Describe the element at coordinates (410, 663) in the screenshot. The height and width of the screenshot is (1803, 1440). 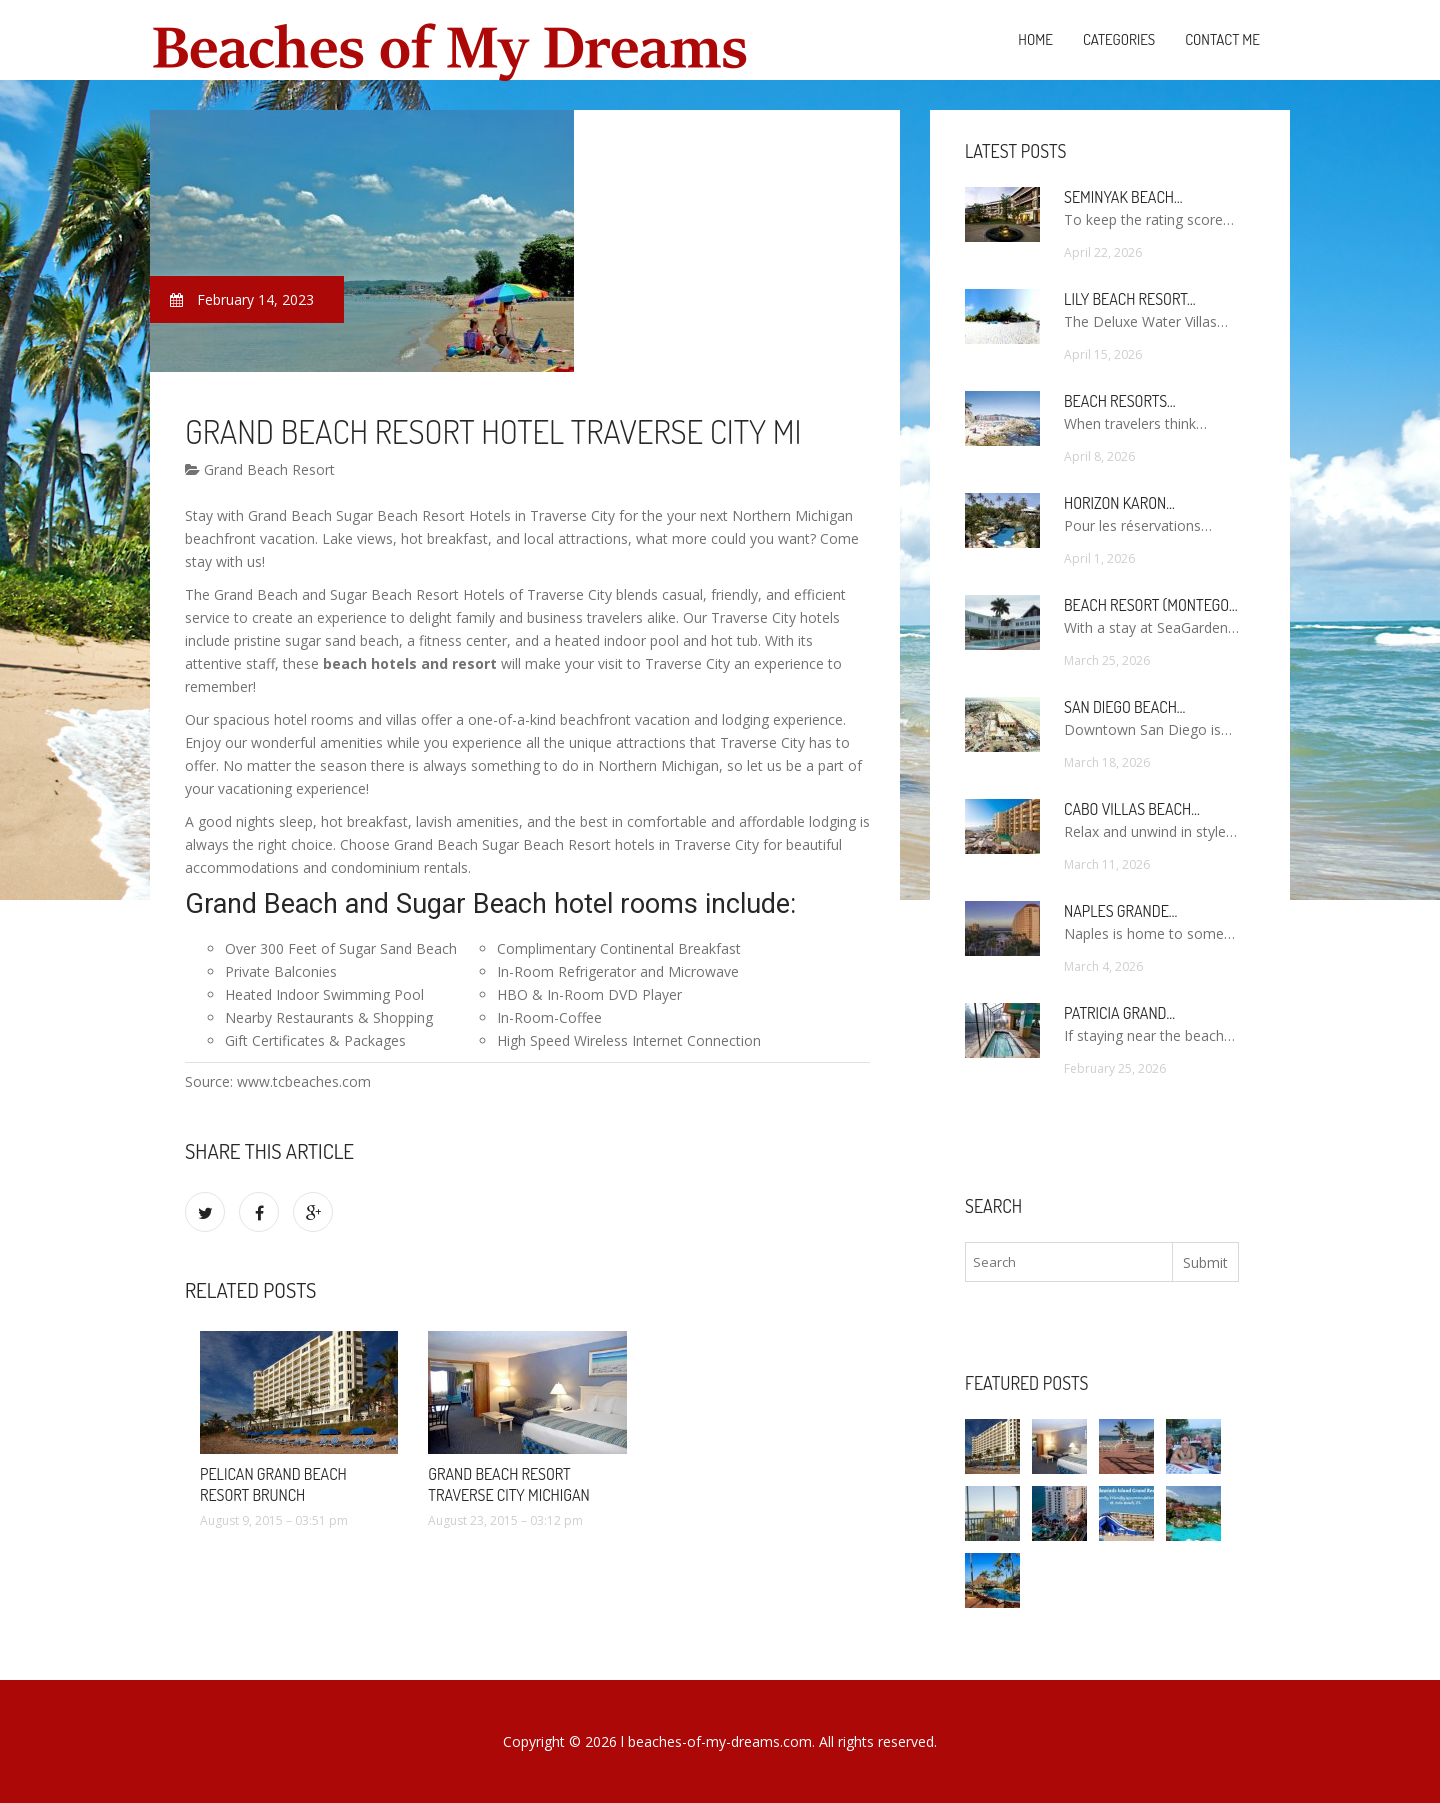
I see `beach hotels and resort` at that location.